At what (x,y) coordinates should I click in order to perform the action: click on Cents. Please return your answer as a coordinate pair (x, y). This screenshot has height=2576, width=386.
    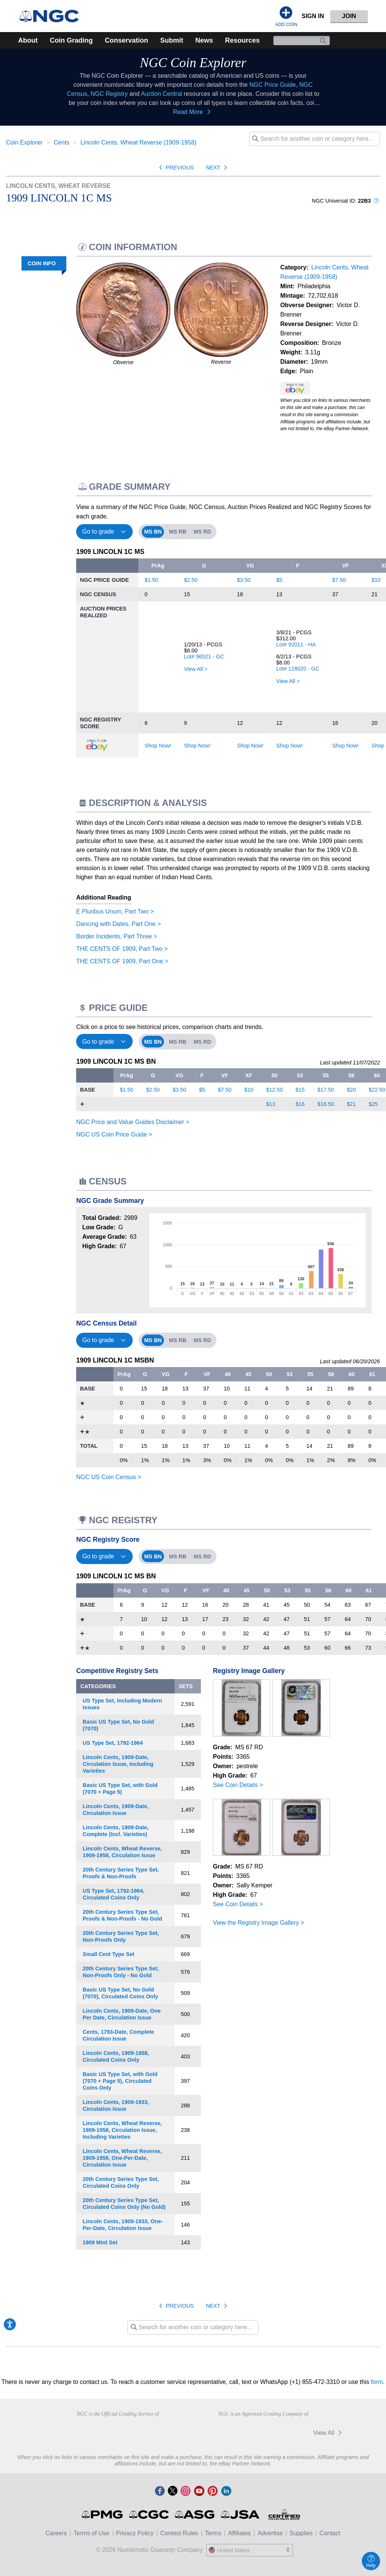
    Looking at the image, I should click on (61, 142).